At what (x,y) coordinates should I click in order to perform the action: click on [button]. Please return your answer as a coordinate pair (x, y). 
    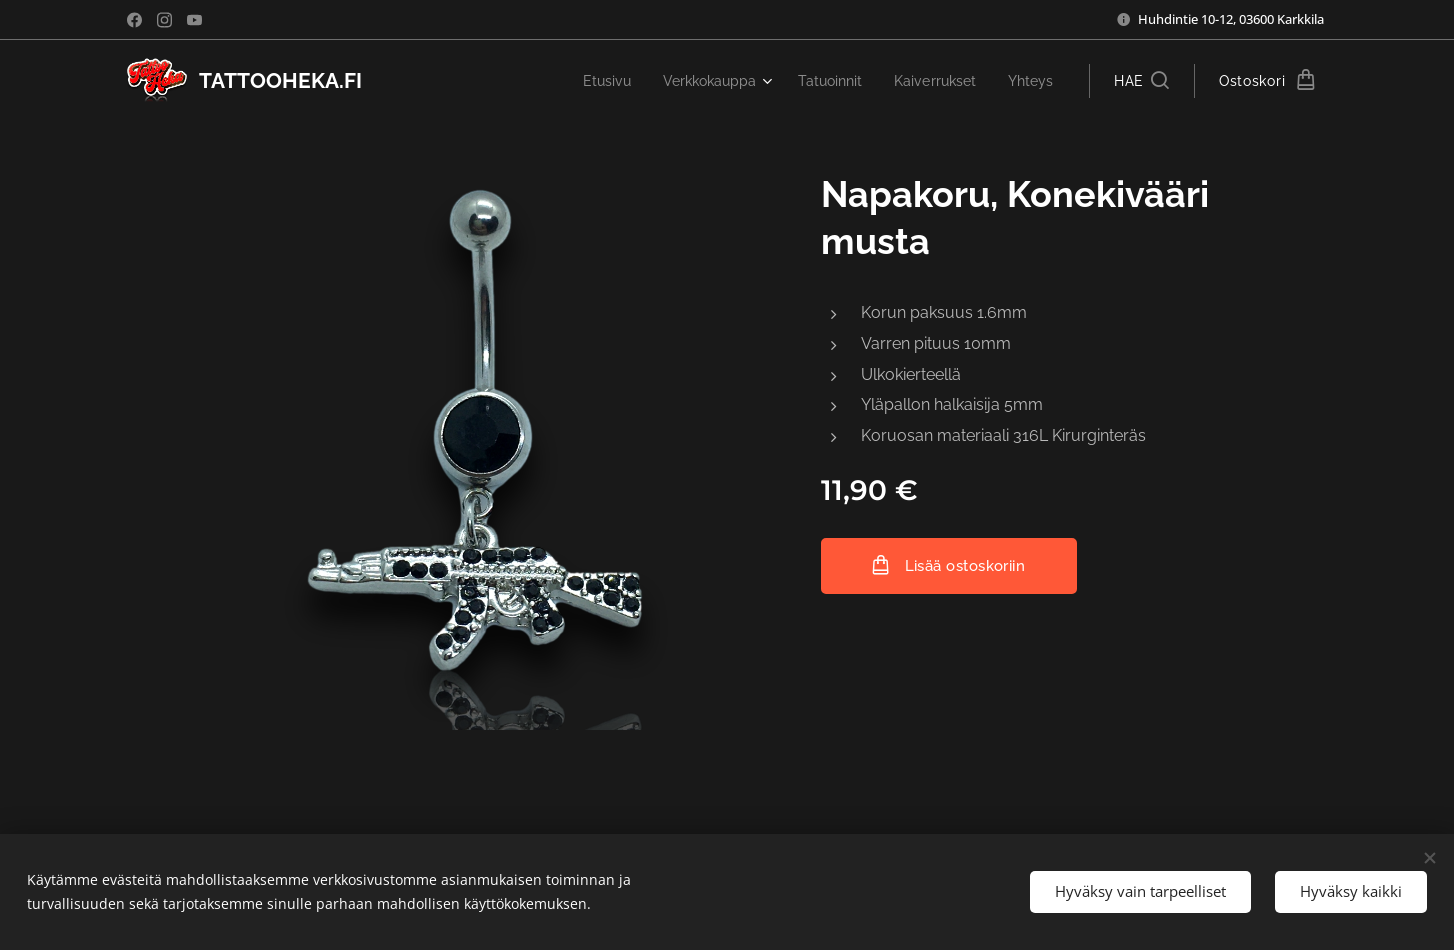
    Looking at the image, I should click on (1141, 81).